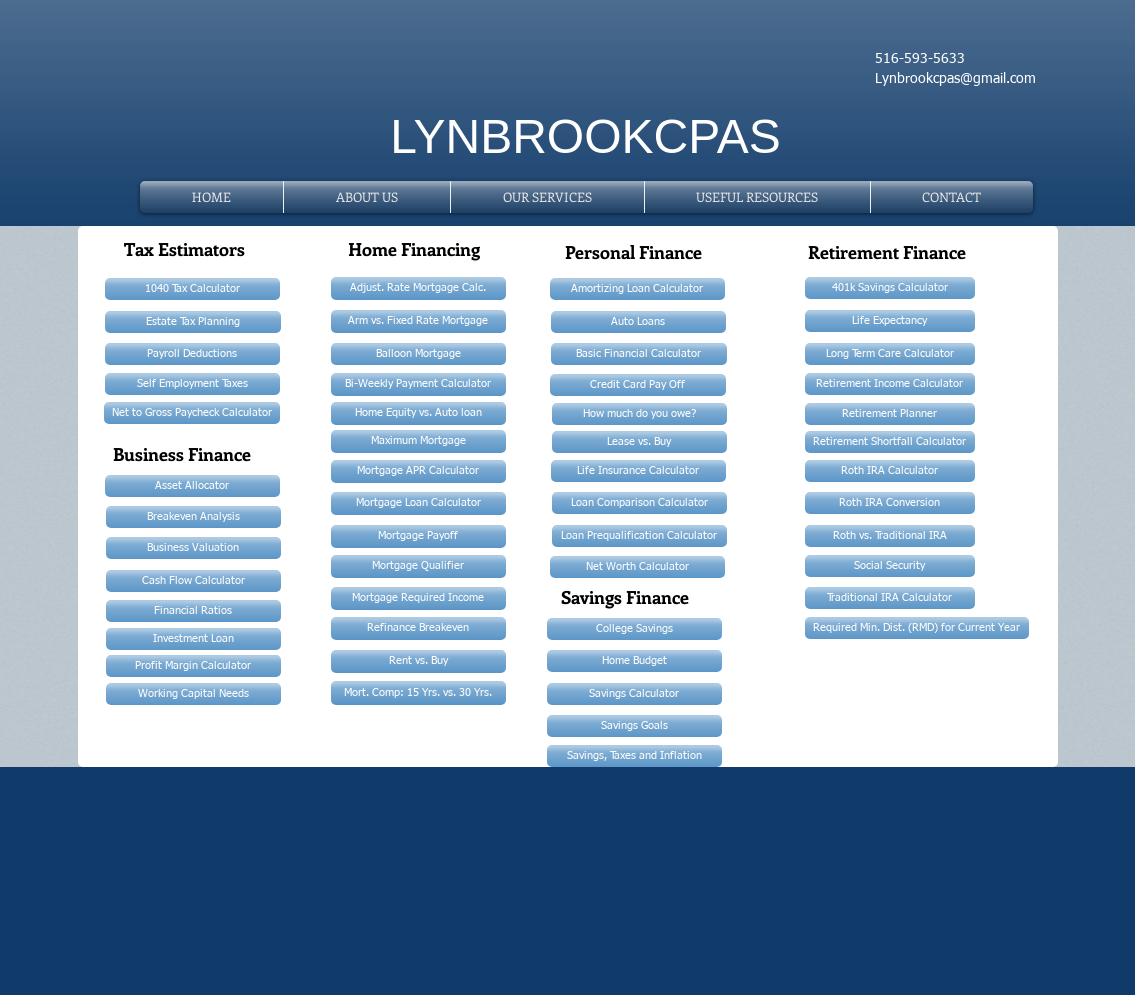  Describe the element at coordinates (634, 629) in the screenshot. I see `[College Savings]` at that location.